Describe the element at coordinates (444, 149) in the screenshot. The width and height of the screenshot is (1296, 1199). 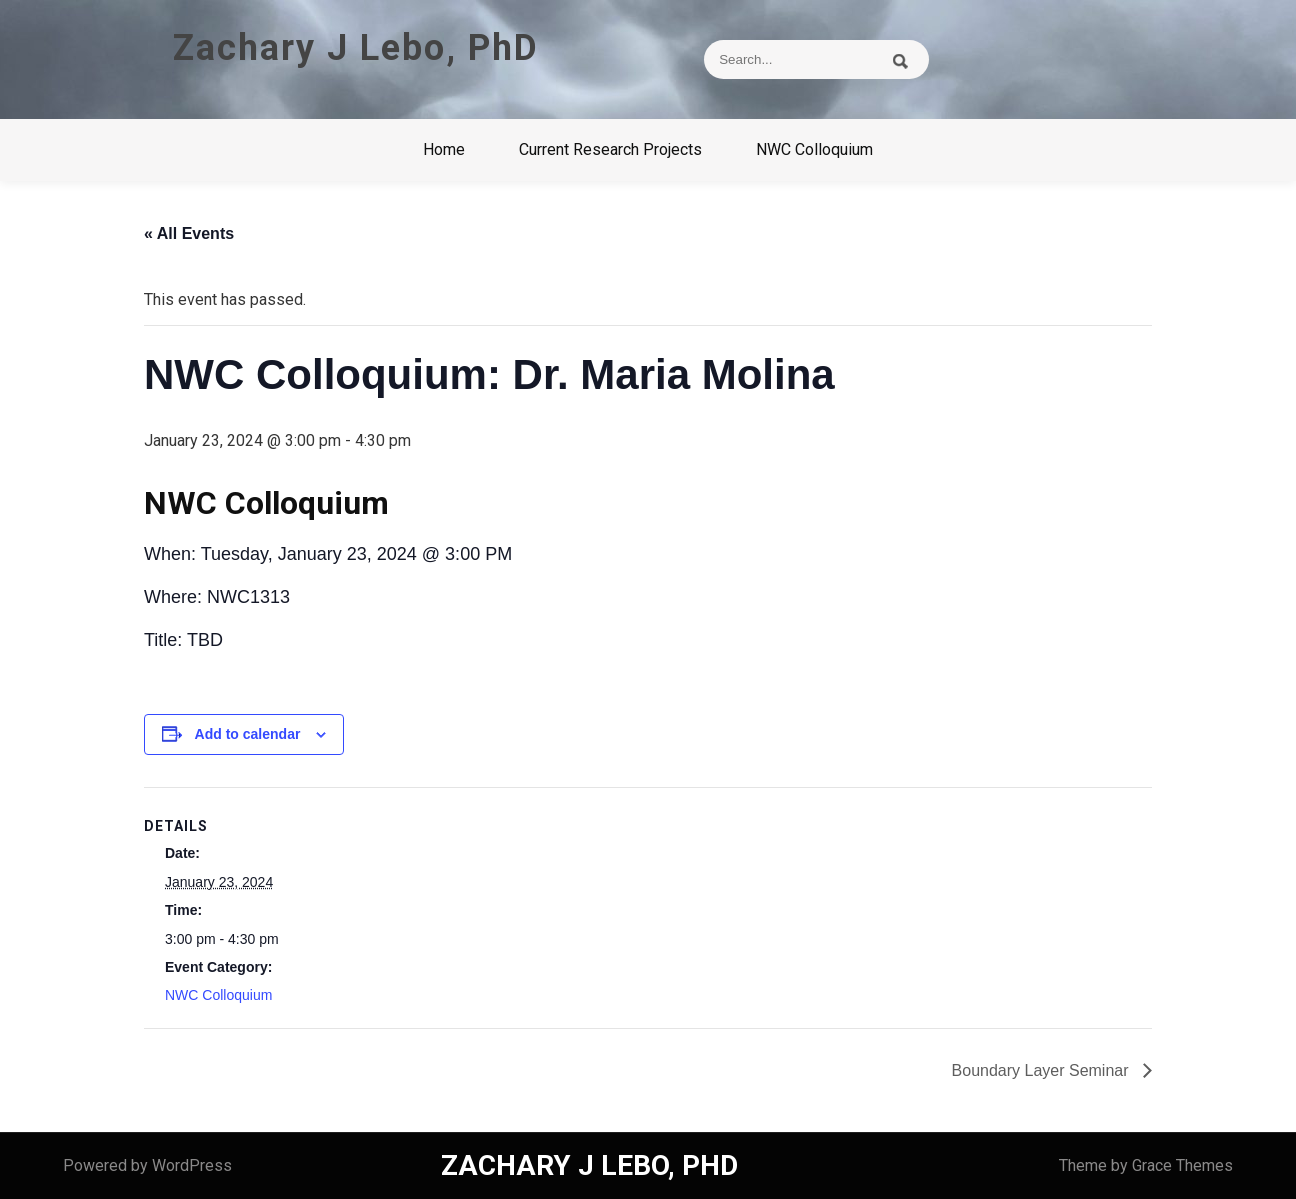
I see `Home` at that location.